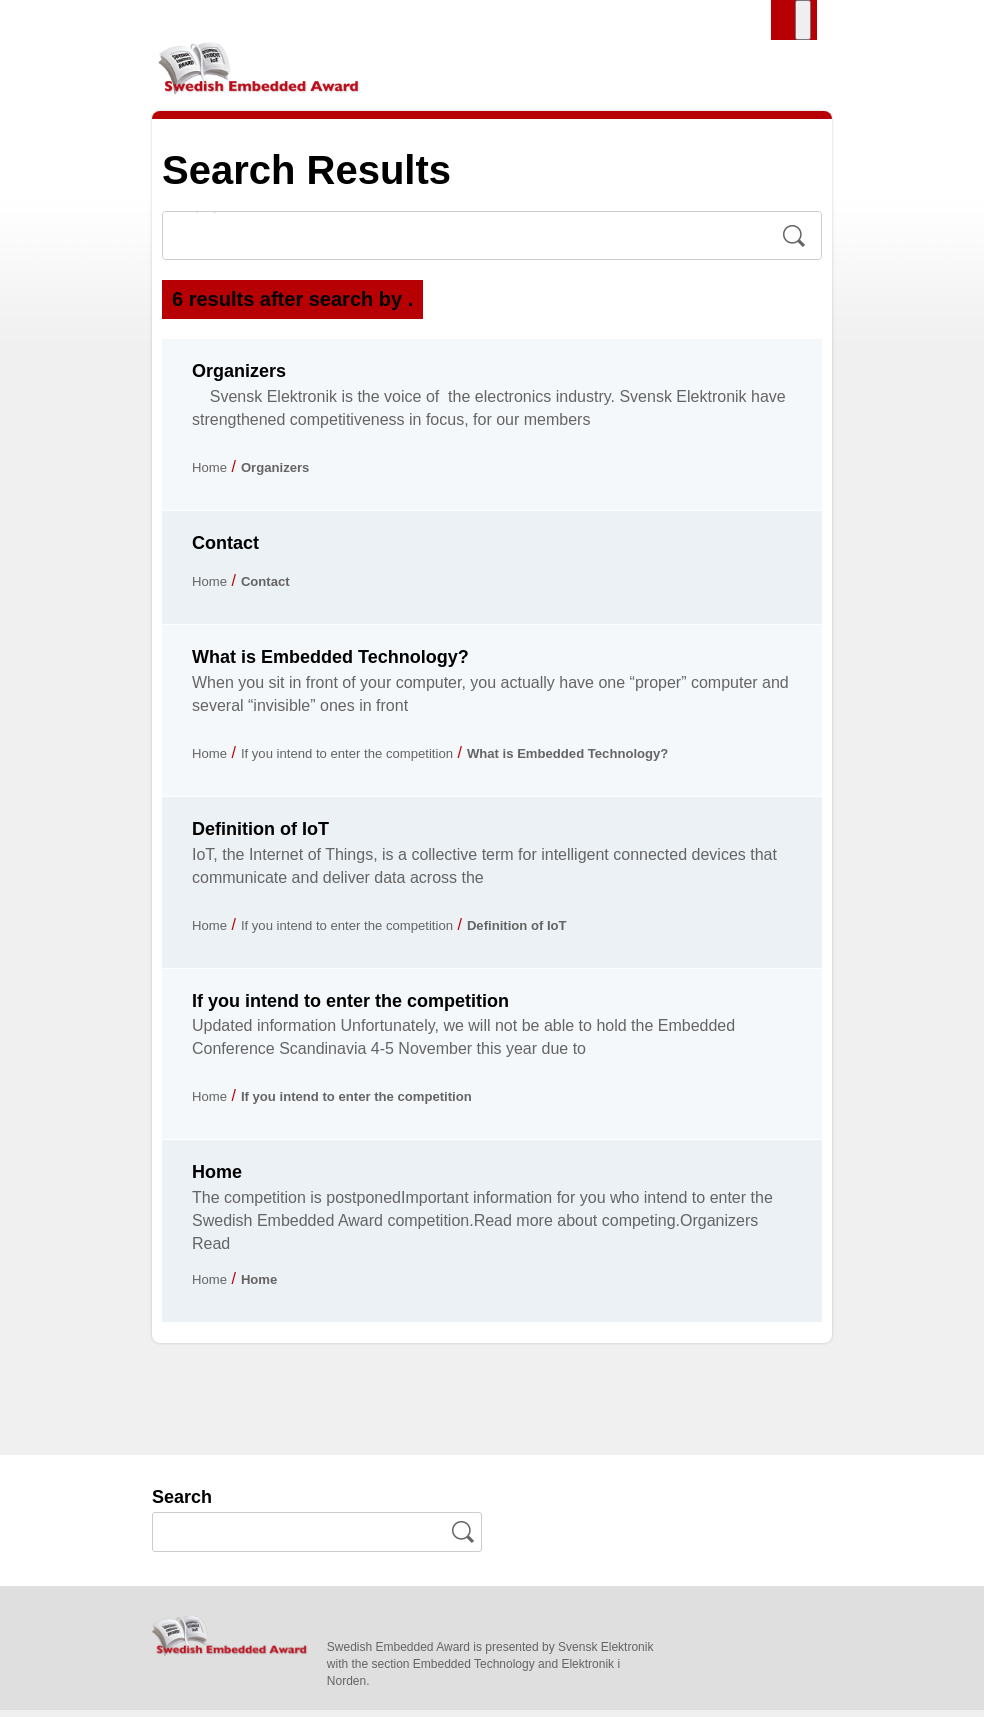  Describe the element at coordinates (239, 379) in the screenshot. I see `Organizers` at that location.